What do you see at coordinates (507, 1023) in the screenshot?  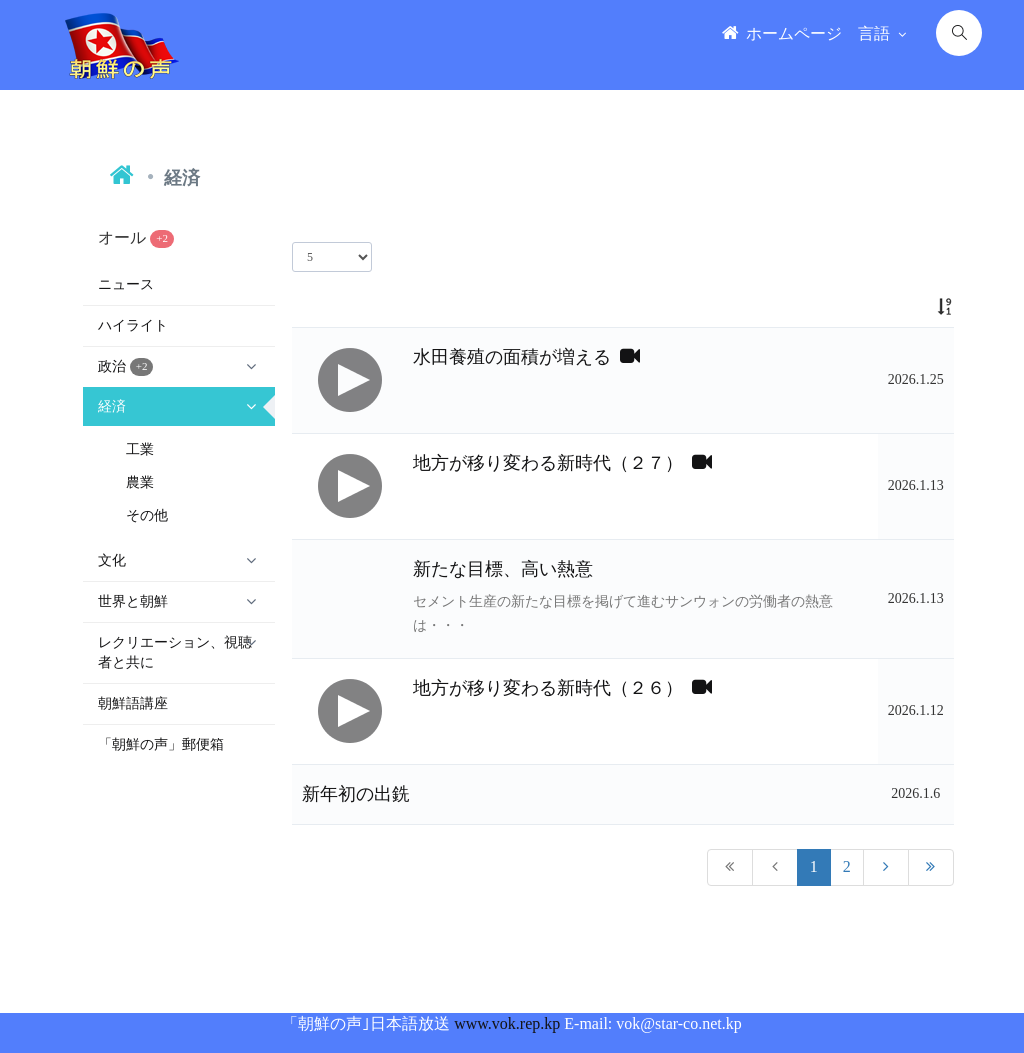 I see `www.vok.rep.kp` at bounding box center [507, 1023].